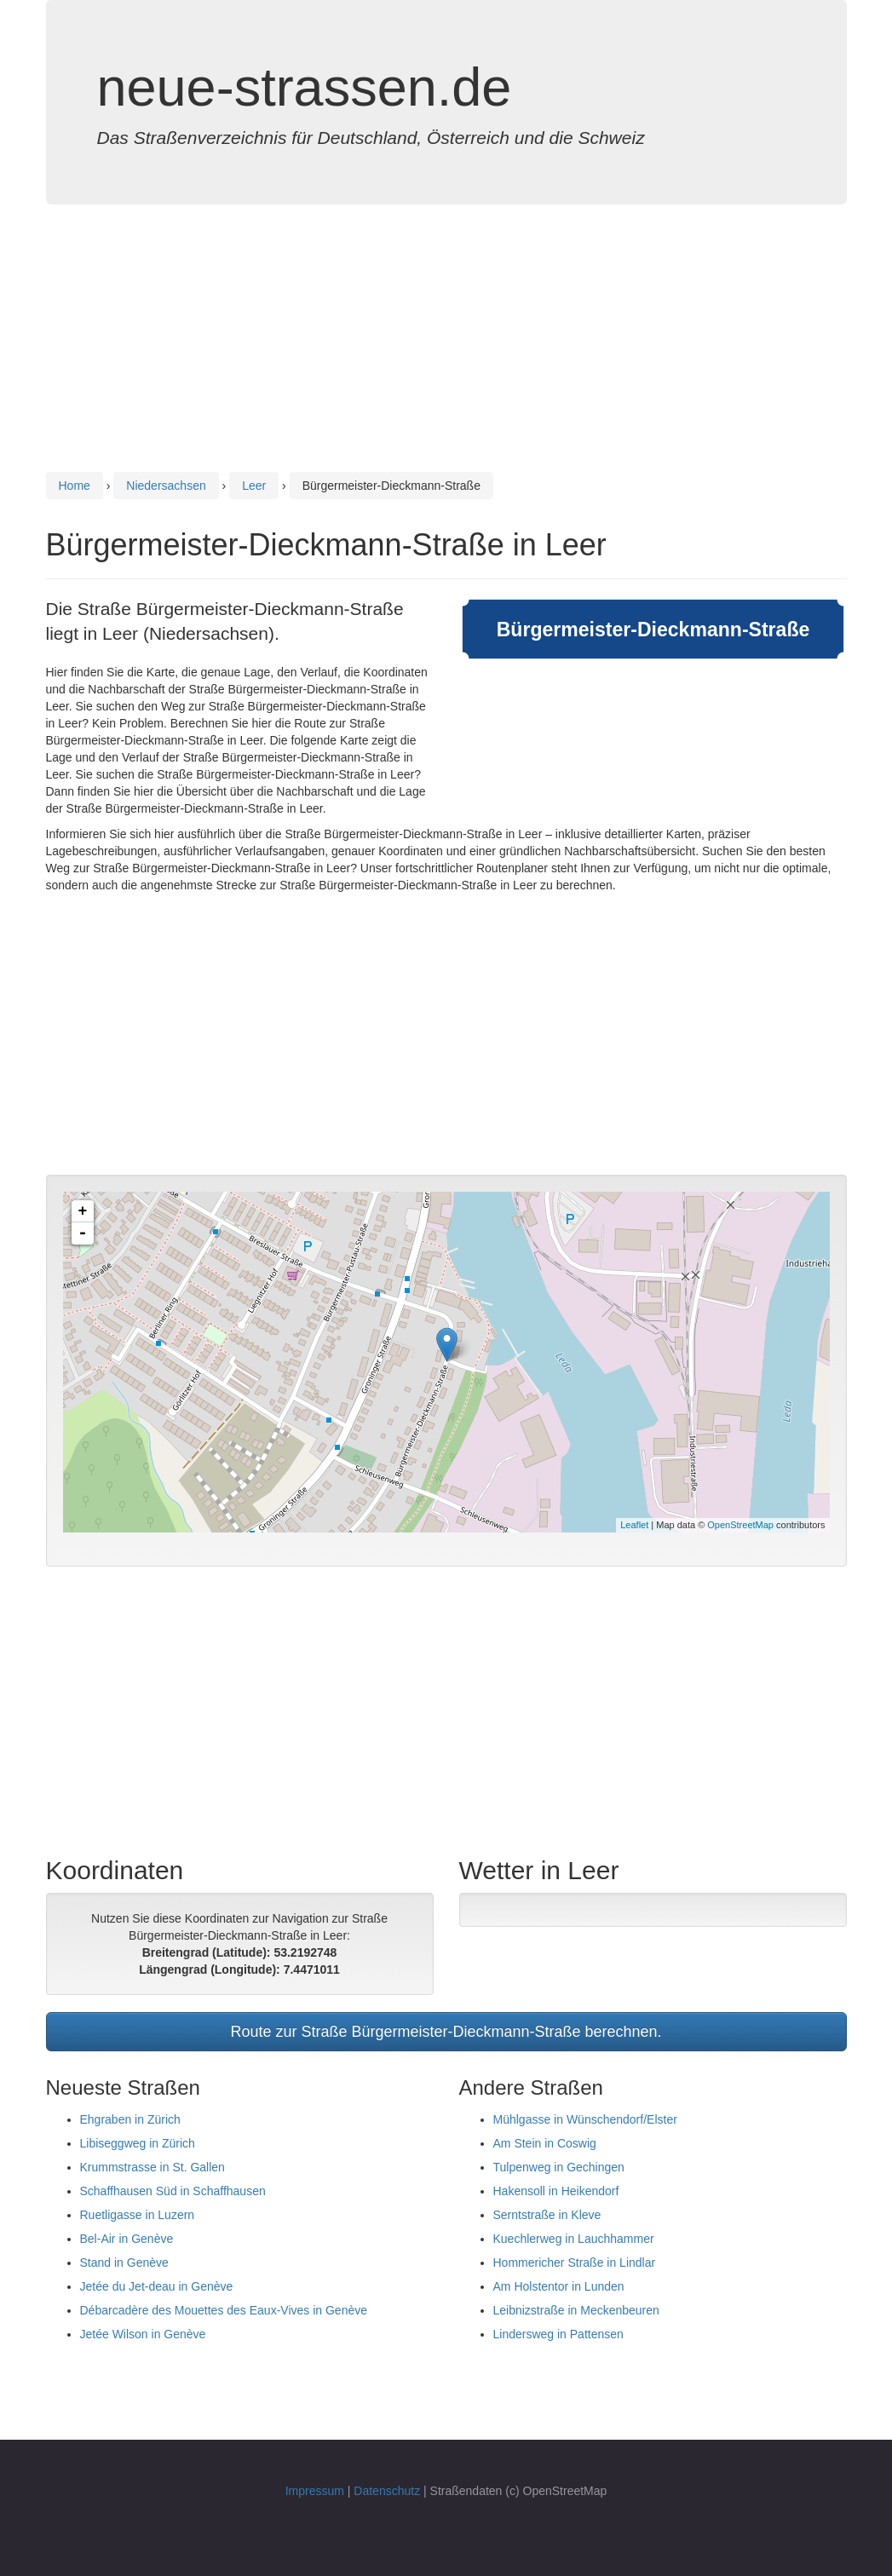 The image size is (892, 2576). I want to click on Débarcadère des Mouettes des Eaux-Vives in Genève, so click(224, 2310).